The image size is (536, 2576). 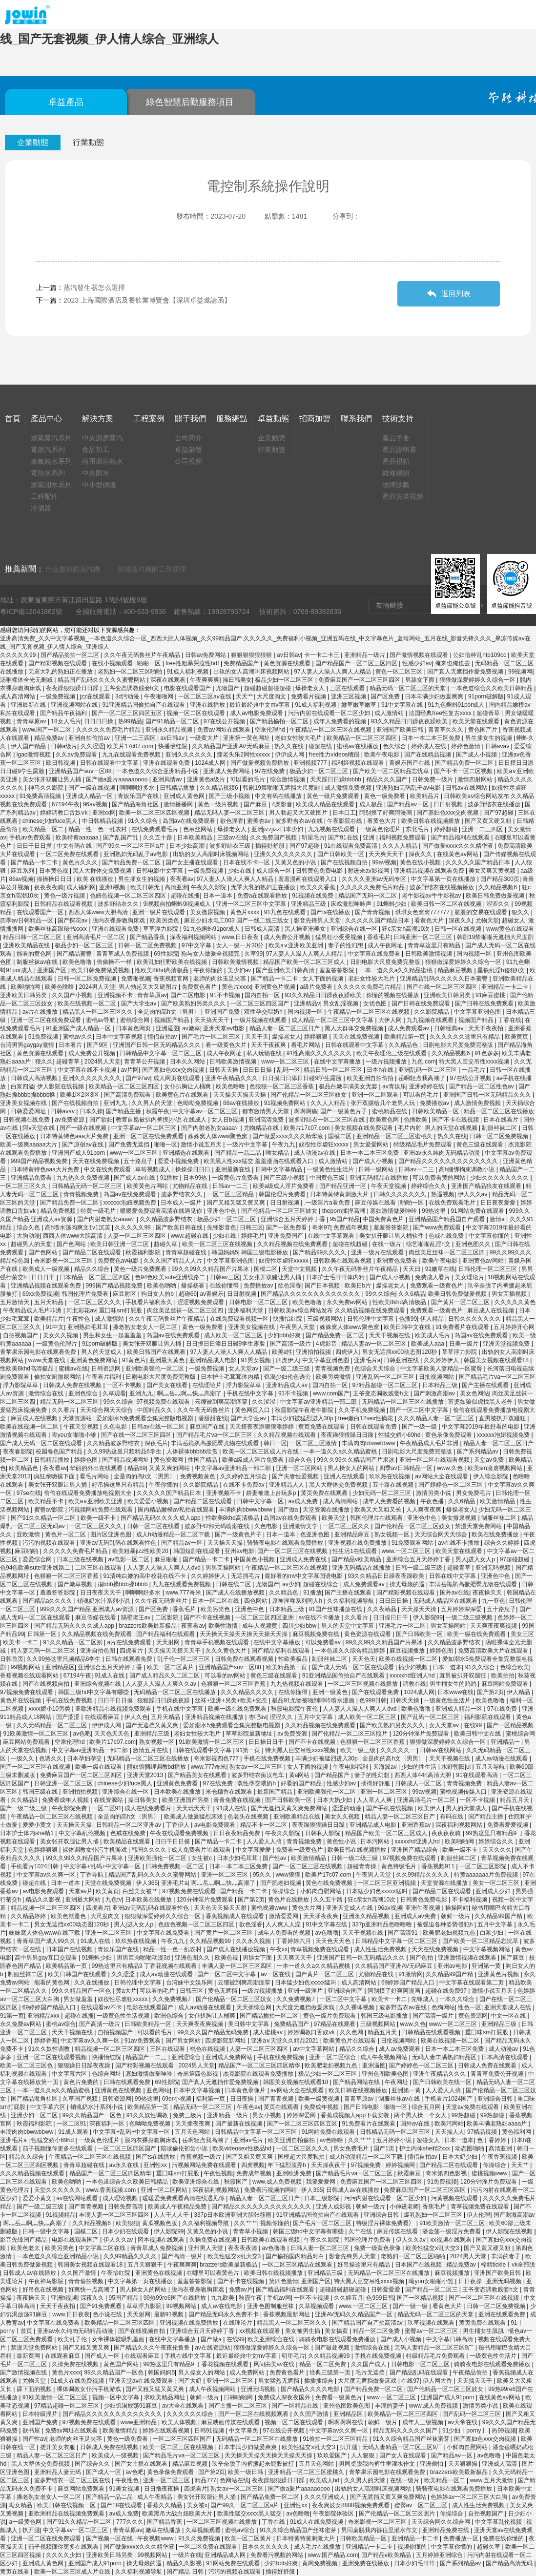 I want to click on 九色tv, so click(x=113, y=1899).